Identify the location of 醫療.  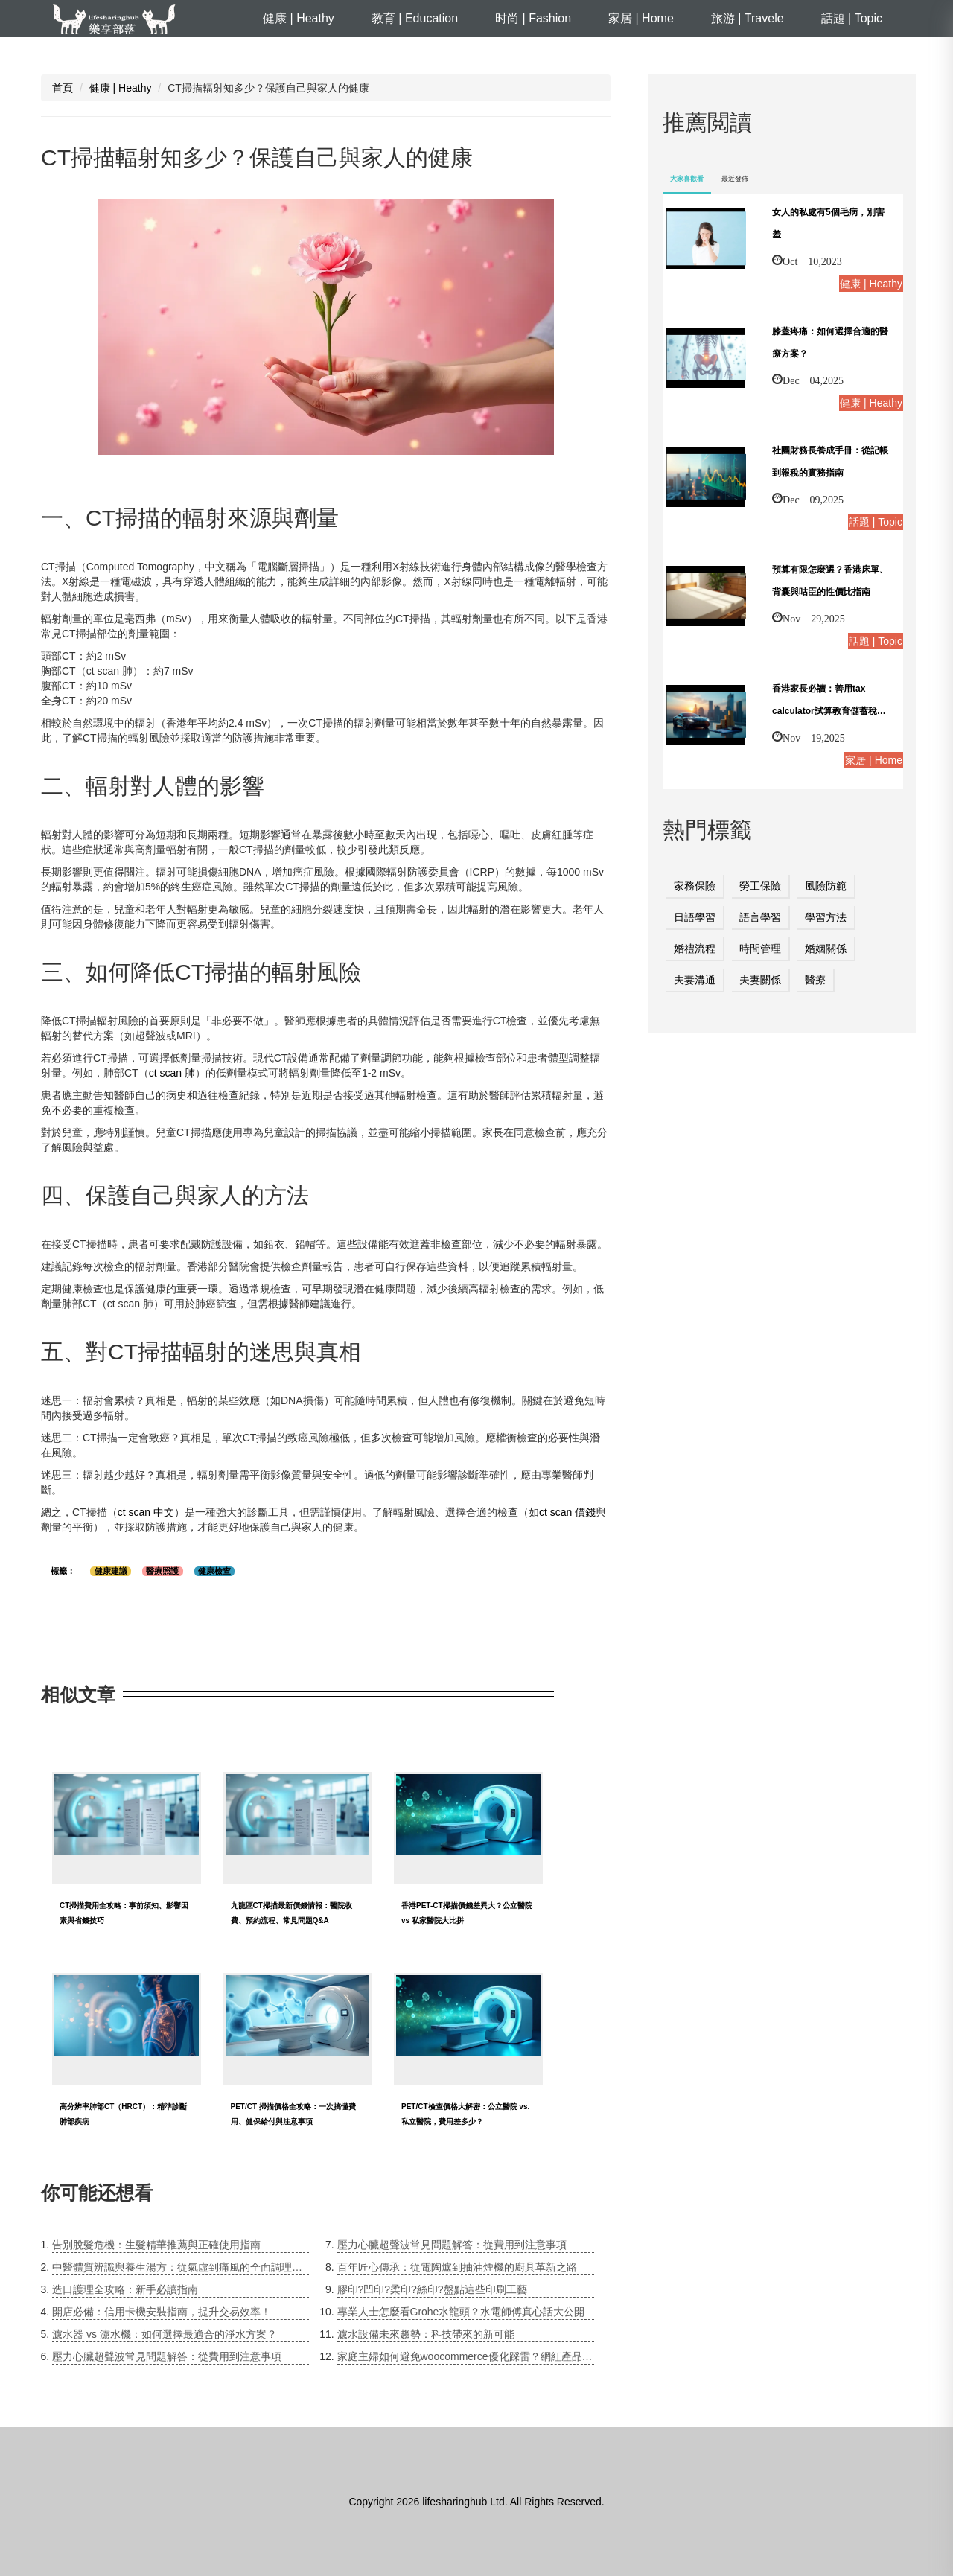
(815, 980).